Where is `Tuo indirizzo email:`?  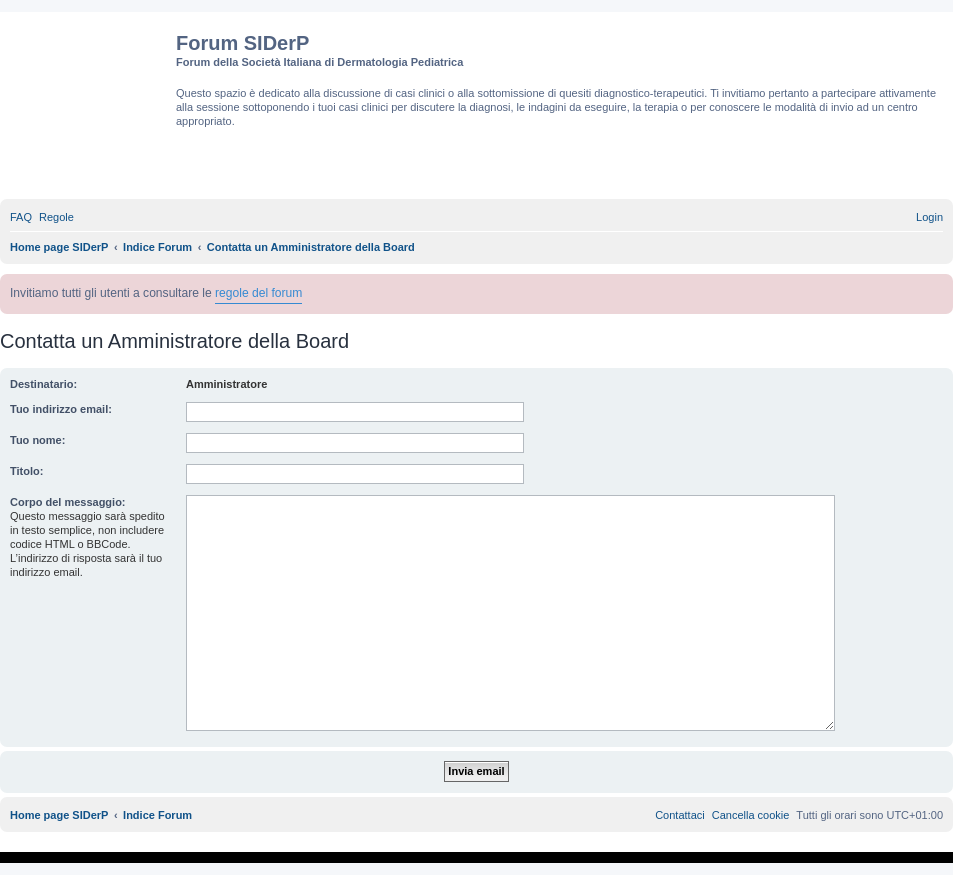
Tuo indirizzo email: is located at coordinates (61, 409).